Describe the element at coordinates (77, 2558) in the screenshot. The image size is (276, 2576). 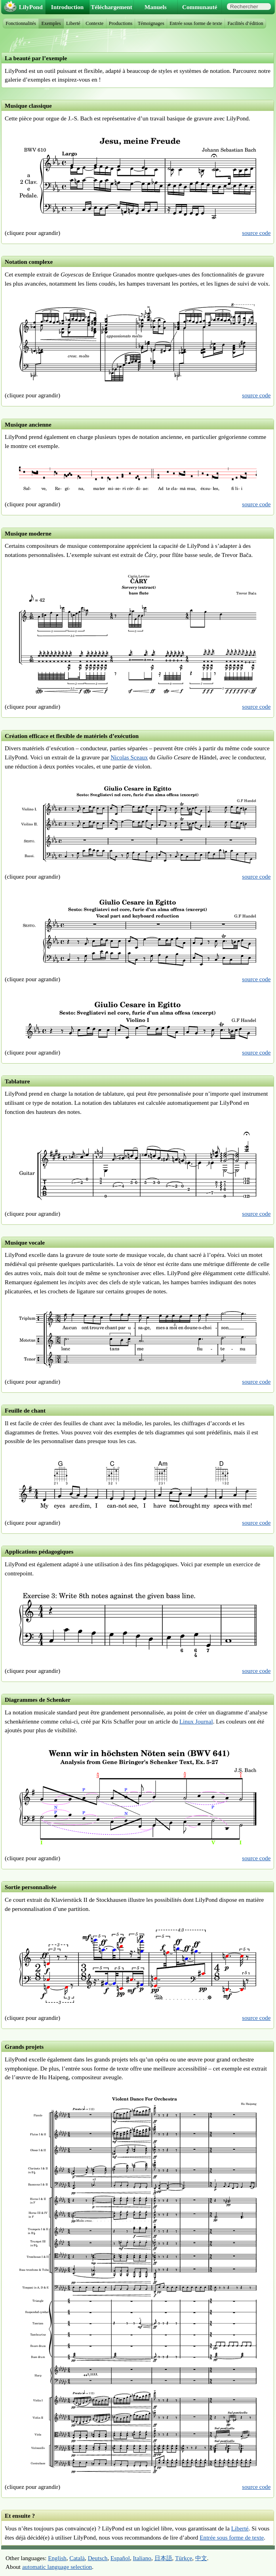
I see `Català` at that location.